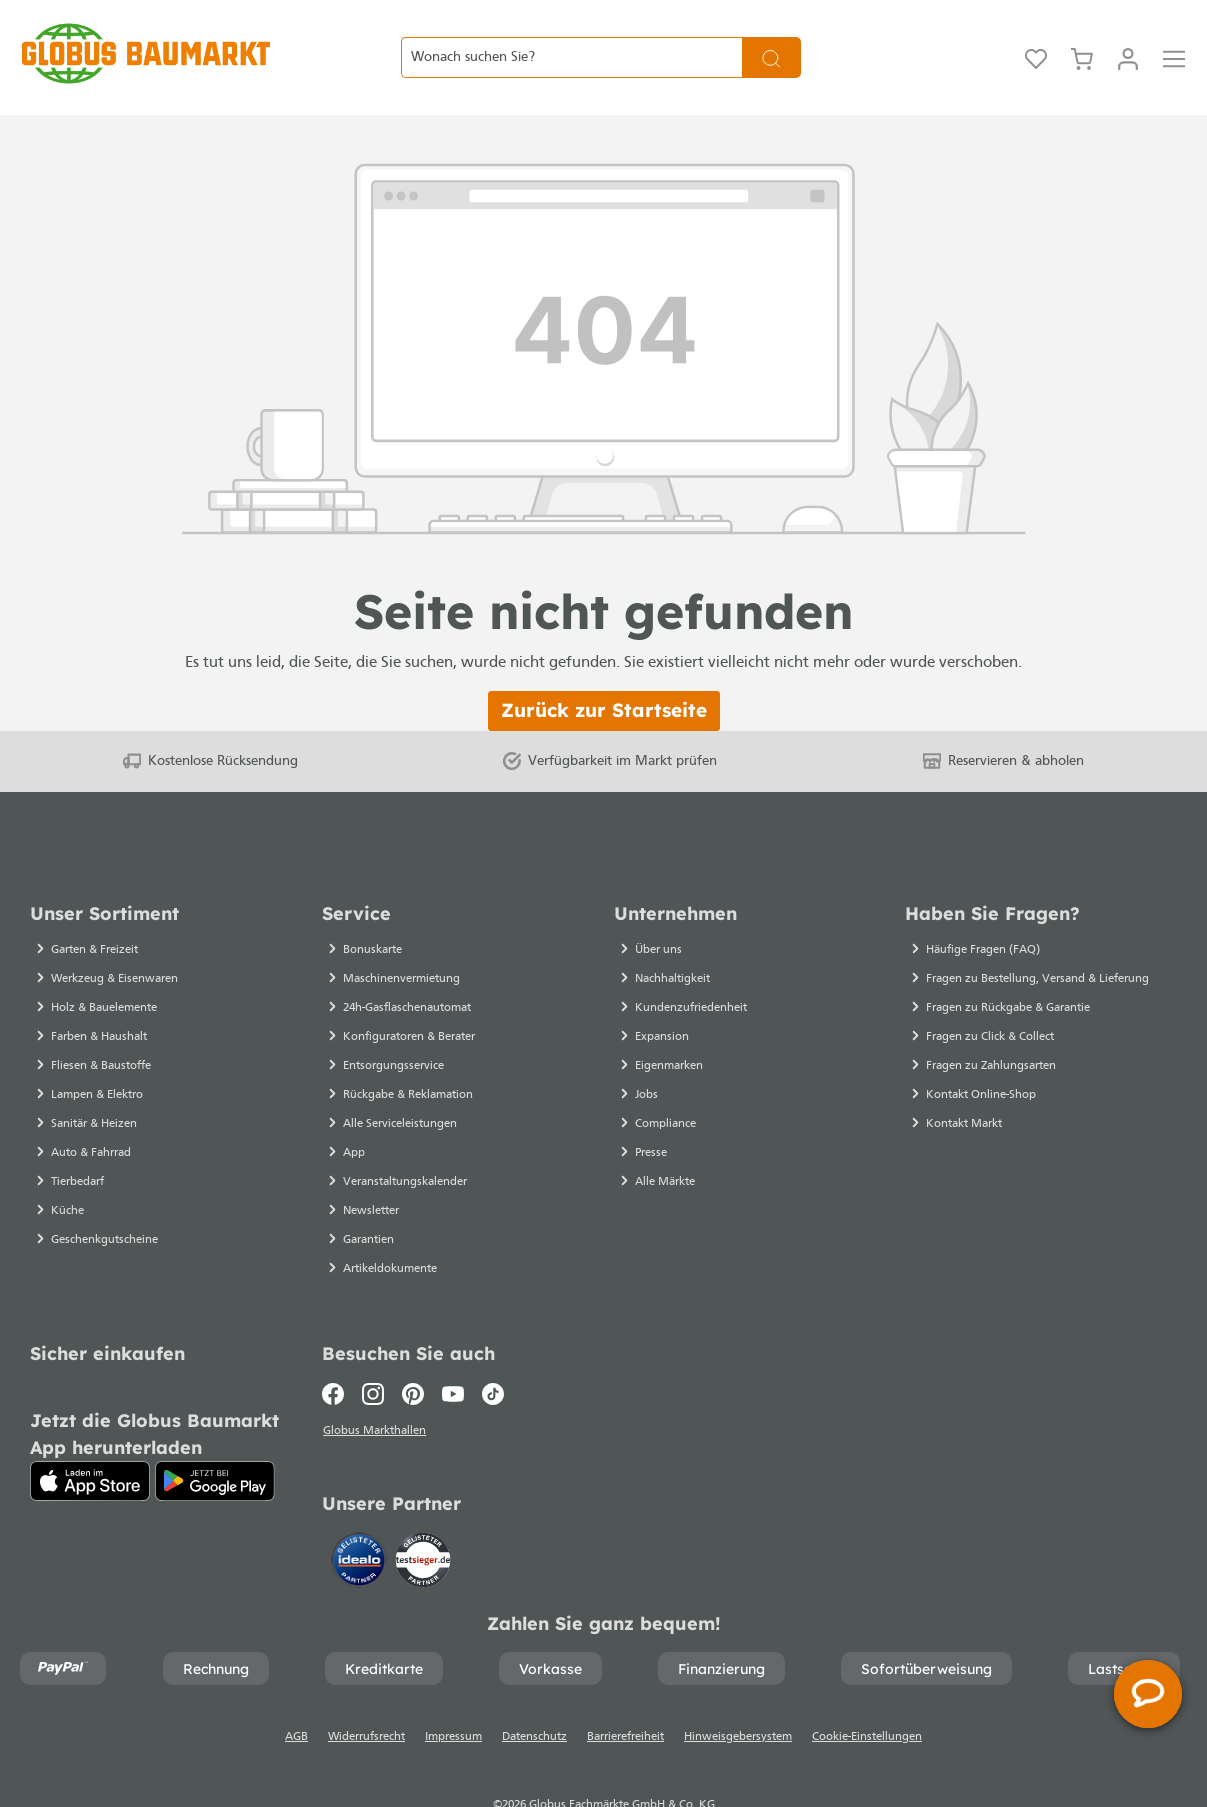 The width and height of the screenshot is (1207, 1807). What do you see at coordinates (90, 1431) in the screenshot?
I see `[App Store]` at bounding box center [90, 1431].